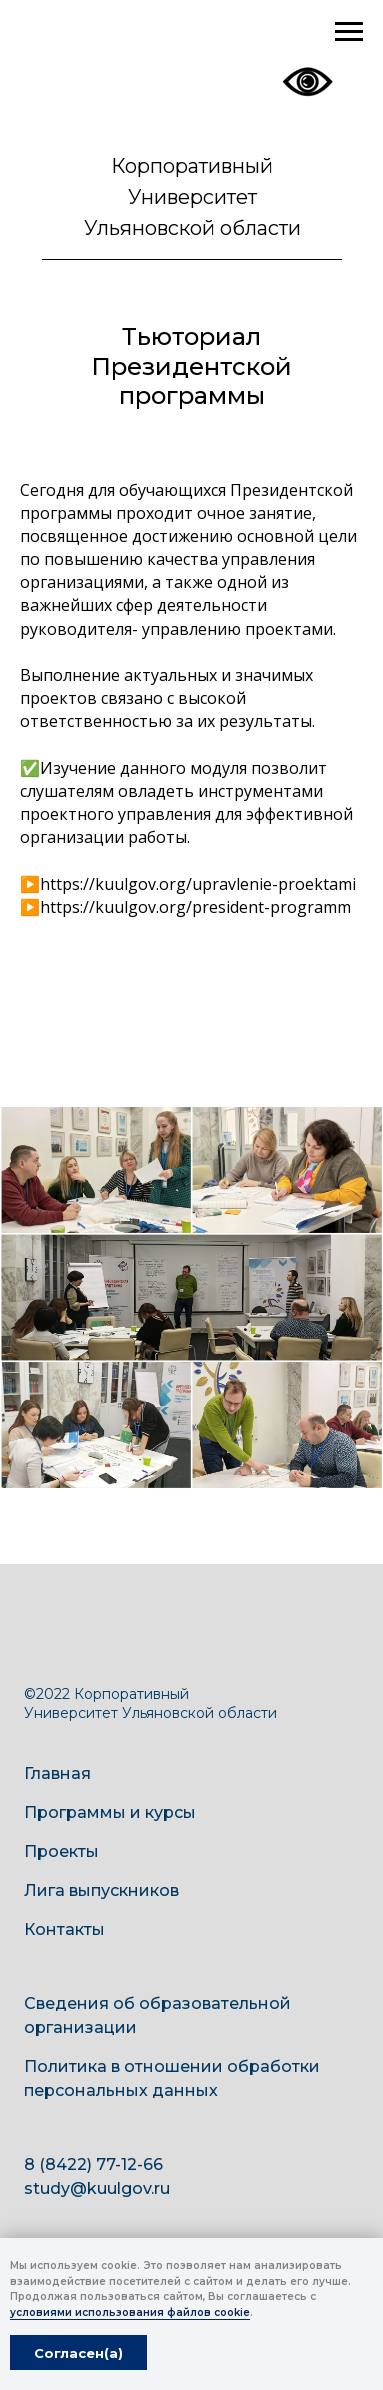 The height and width of the screenshot is (2390, 383). Describe the element at coordinates (110, 1812) in the screenshot. I see `Программы и курсы` at that location.